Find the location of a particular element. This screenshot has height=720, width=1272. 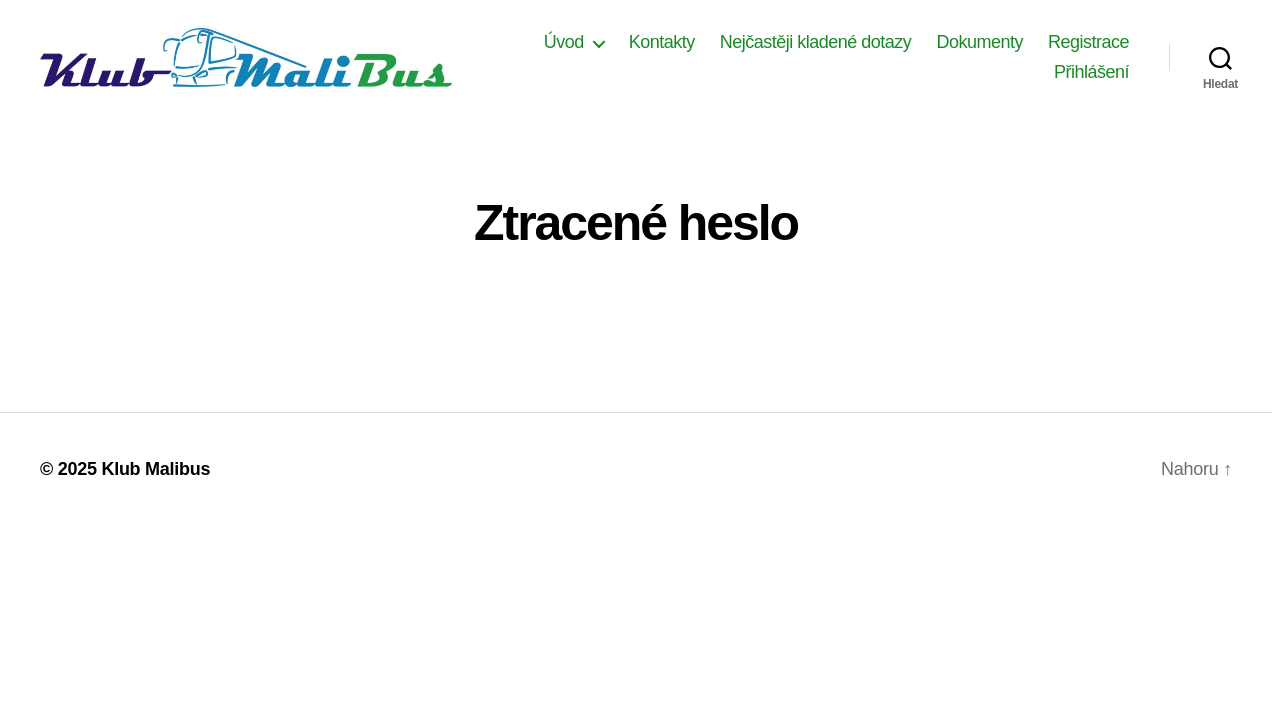

Dokumenty is located at coordinates (1085, 49).